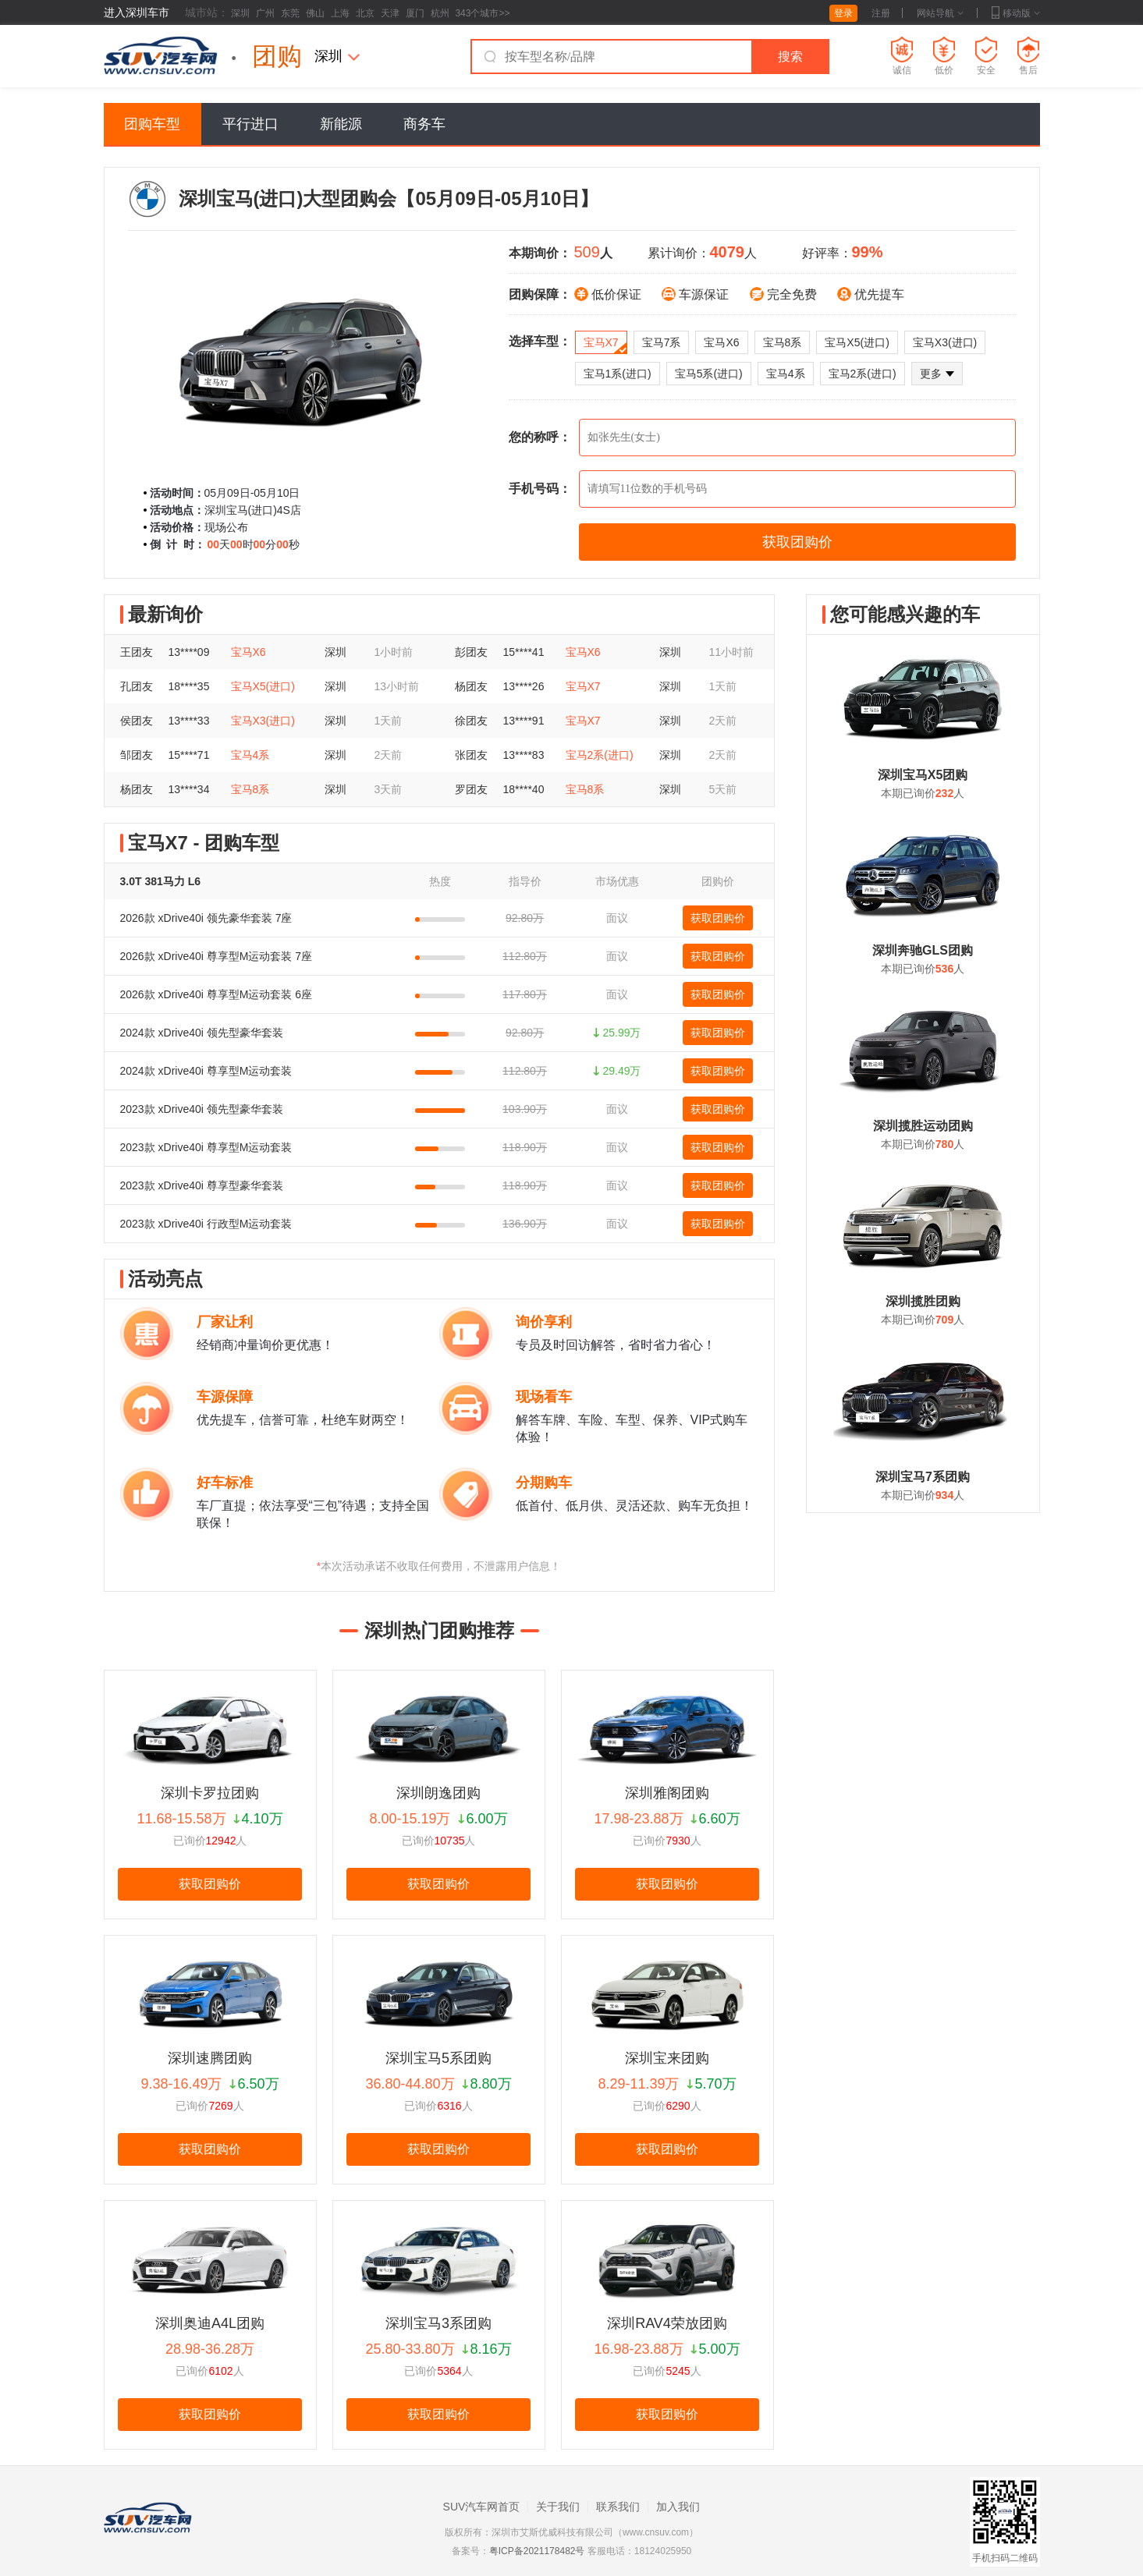 Image resolution: width=1143 pixels, height=2576 pixels. I want to click on 宝马4系, so click(785, 373).